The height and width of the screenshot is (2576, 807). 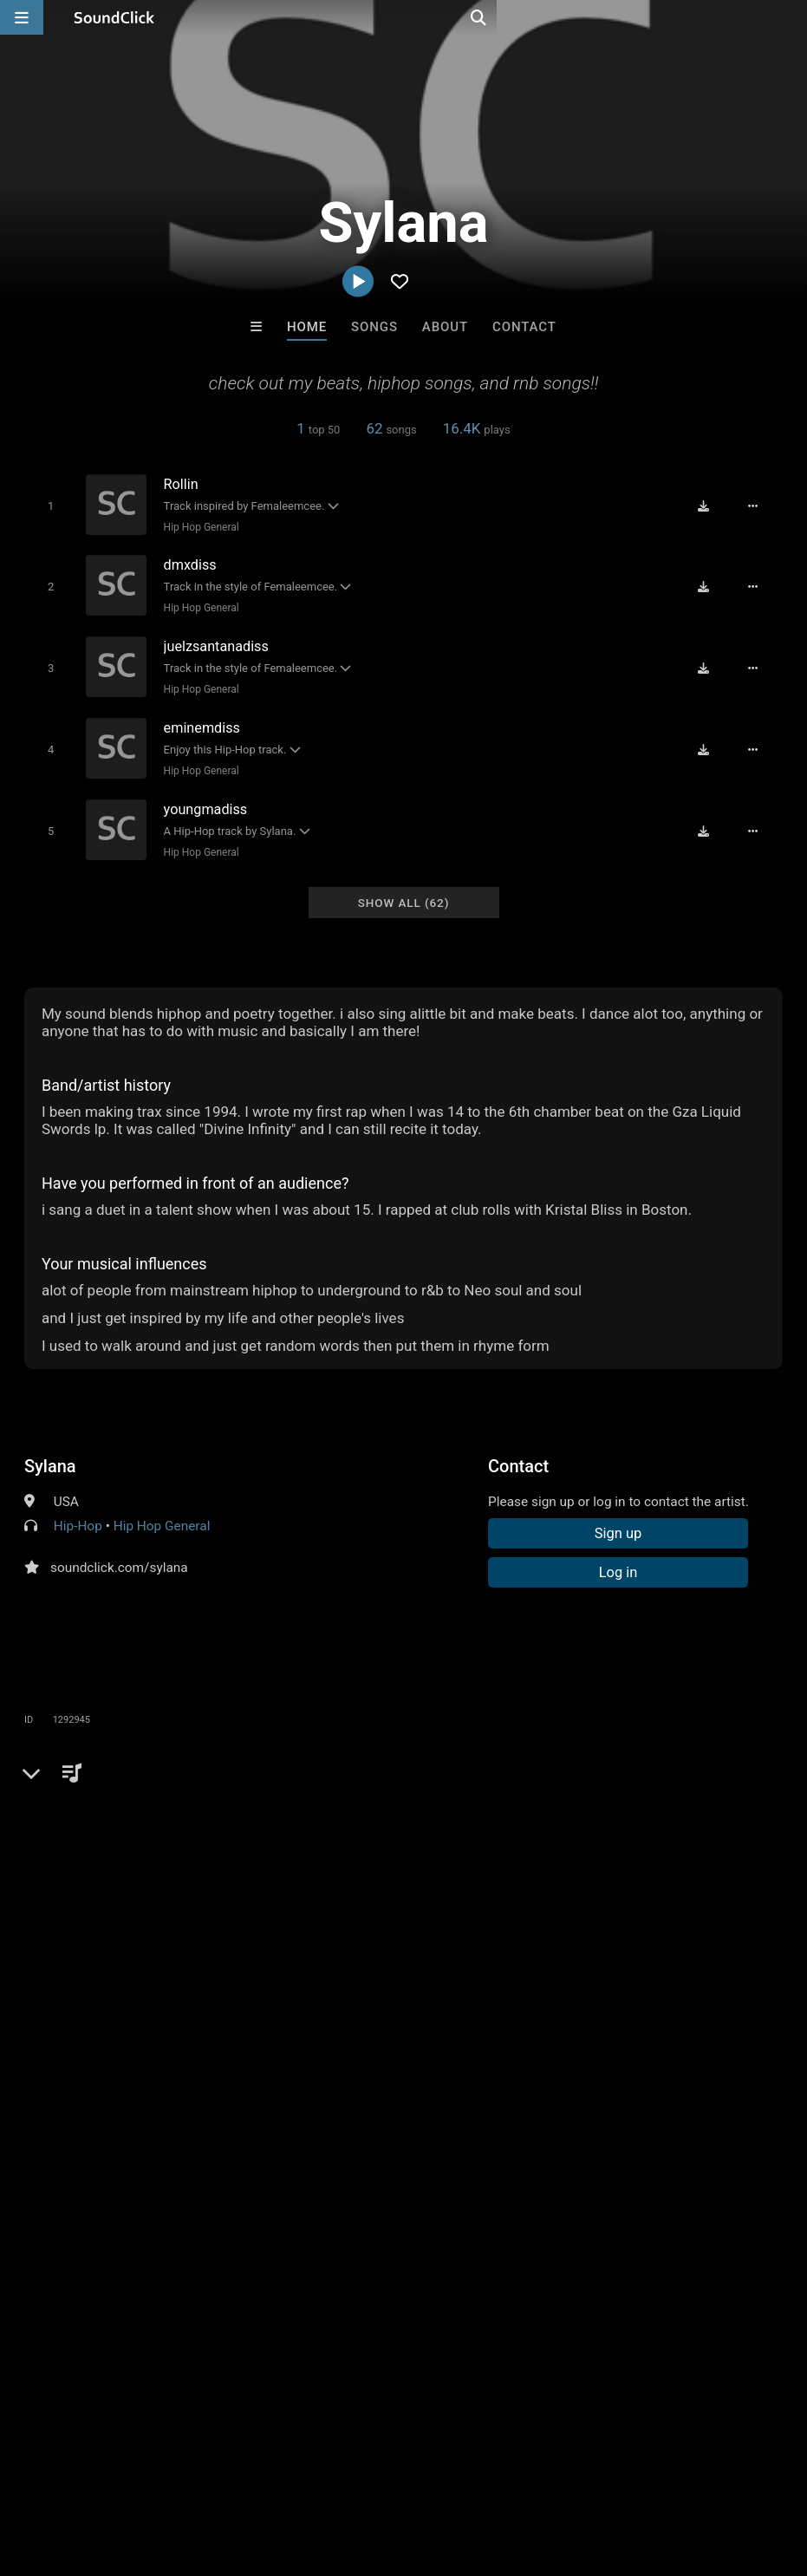 What do you see at coordinates (114, 17) in the screenshot?
I see `[SoundClick homepage]` at bounding box center [114, 17].